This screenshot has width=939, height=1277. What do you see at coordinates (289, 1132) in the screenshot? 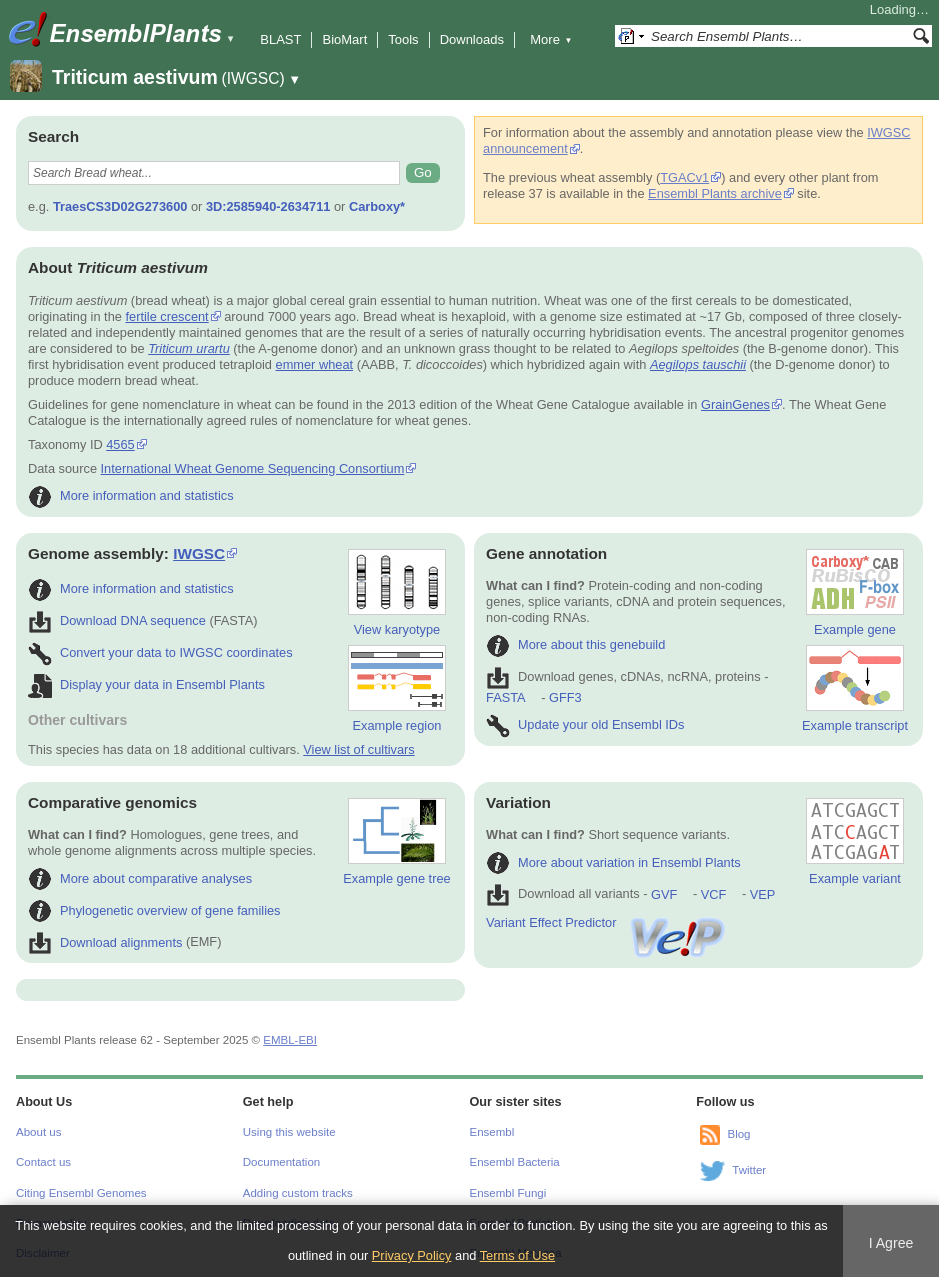
I see `Using this website` at bounding box center [289, 1132].